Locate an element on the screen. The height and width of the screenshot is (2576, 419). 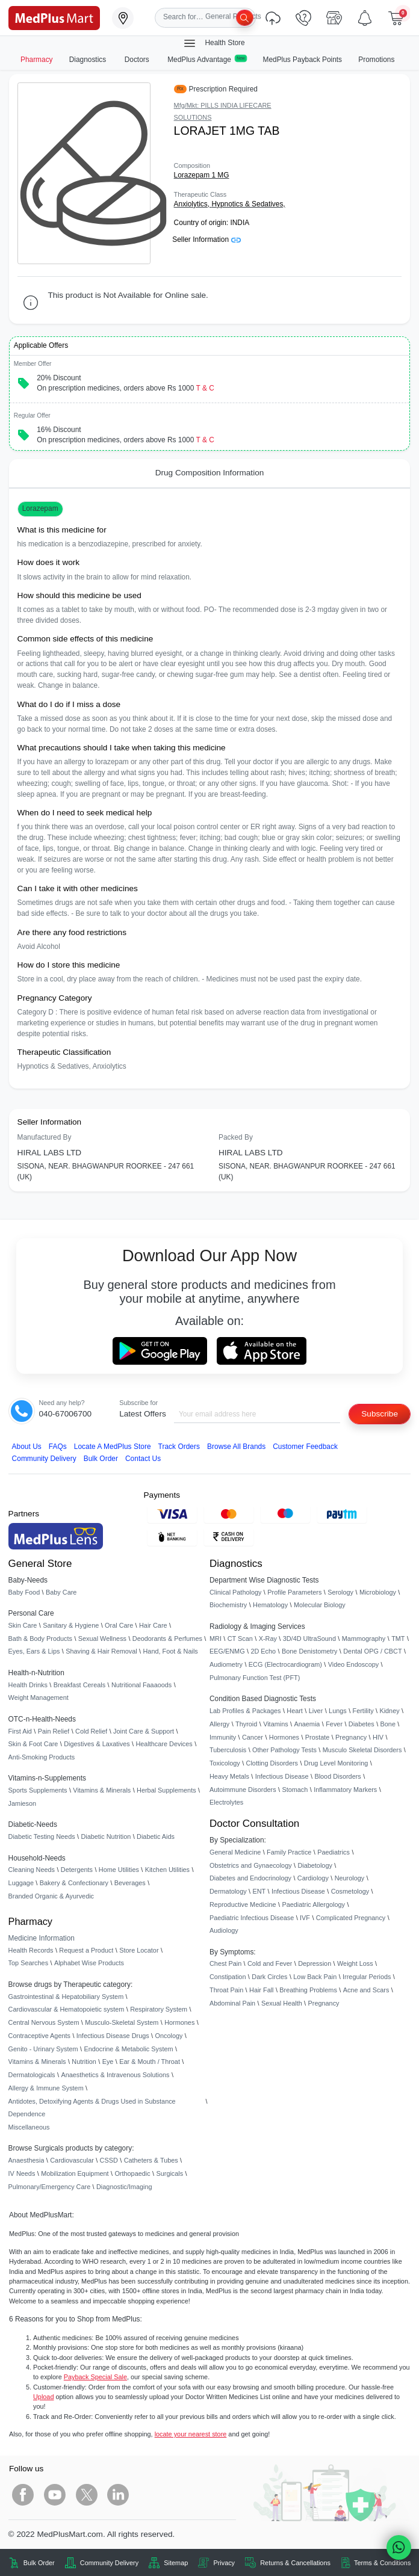
ENT is located at coordinates (258, 1891).